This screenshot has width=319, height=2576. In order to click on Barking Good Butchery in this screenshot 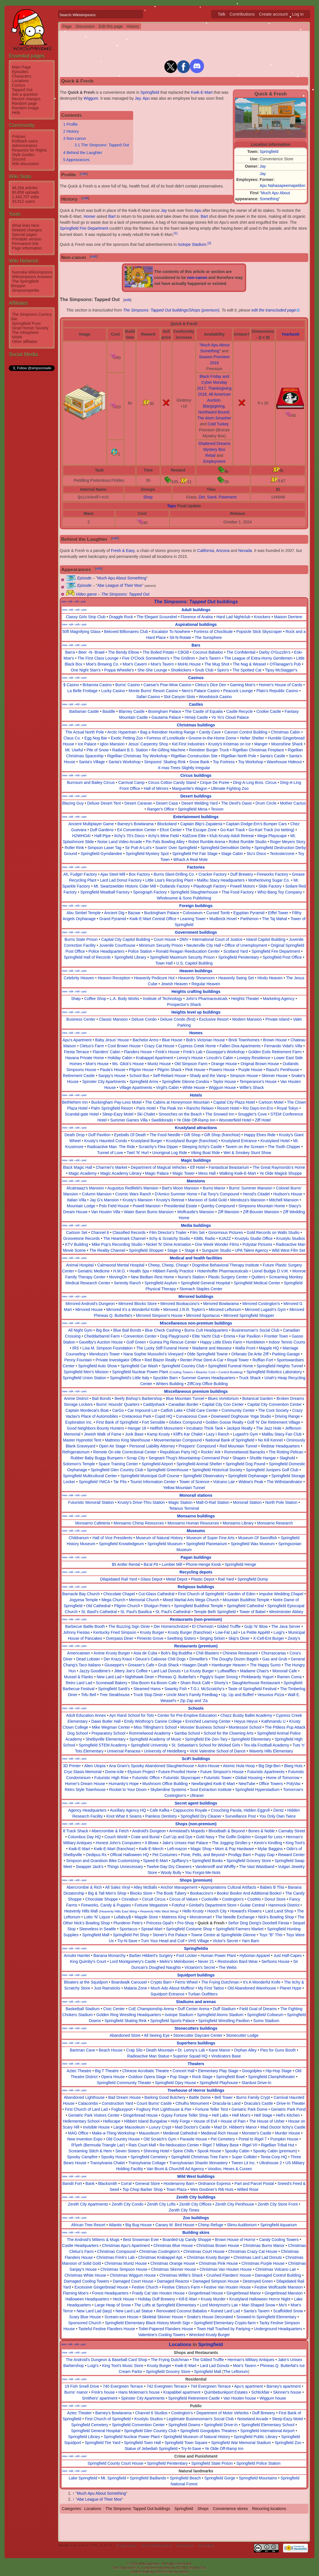, I will do `click(165, 2097)`.